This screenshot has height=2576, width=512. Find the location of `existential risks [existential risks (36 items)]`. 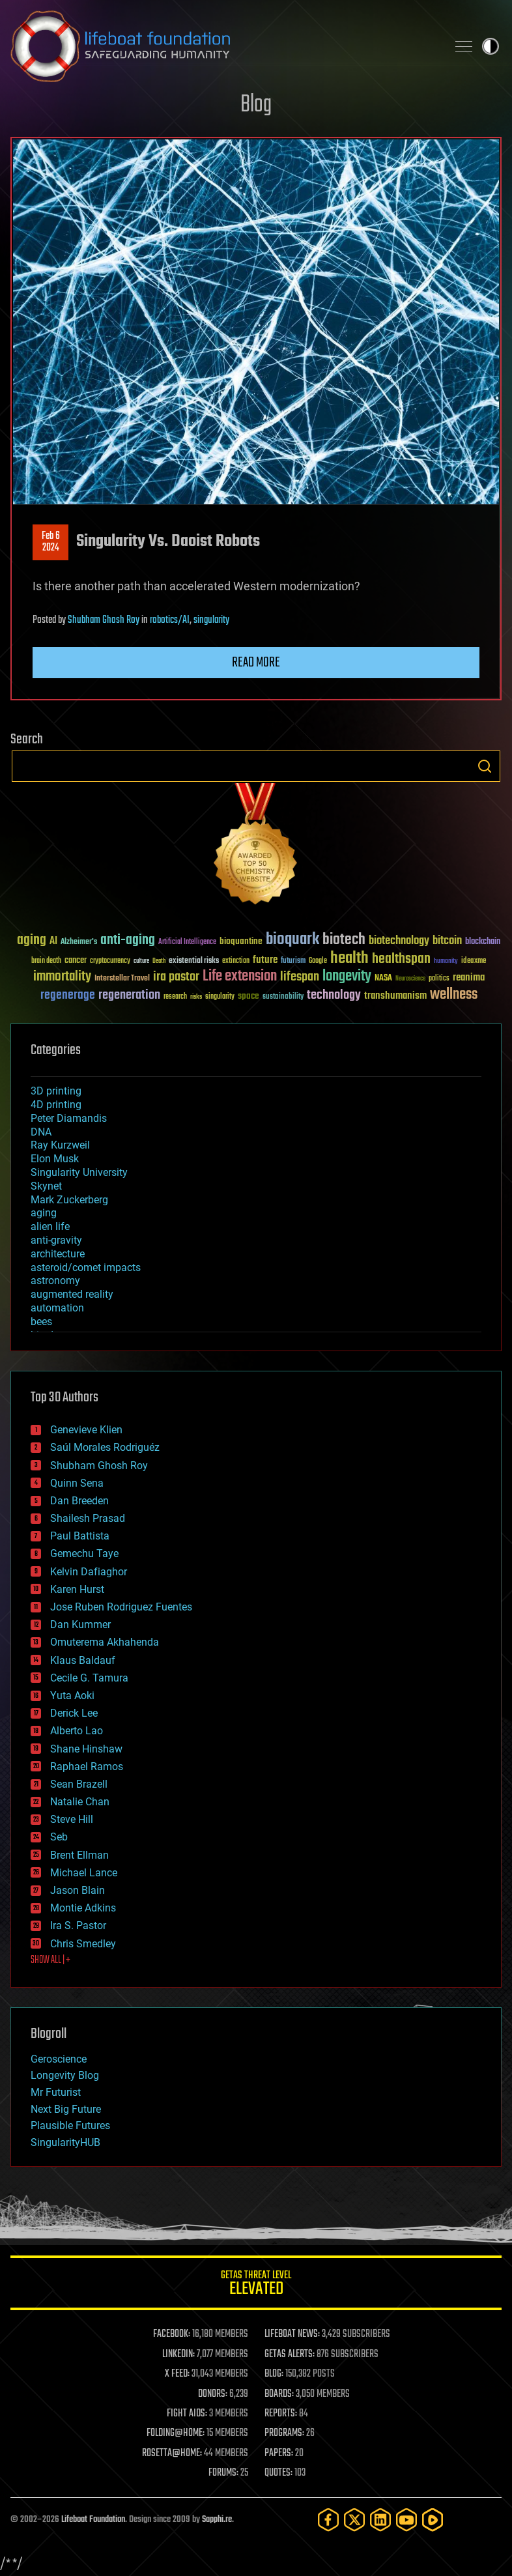

existential risks [existential risks (36 items)] is located at coordinates (194, 961).